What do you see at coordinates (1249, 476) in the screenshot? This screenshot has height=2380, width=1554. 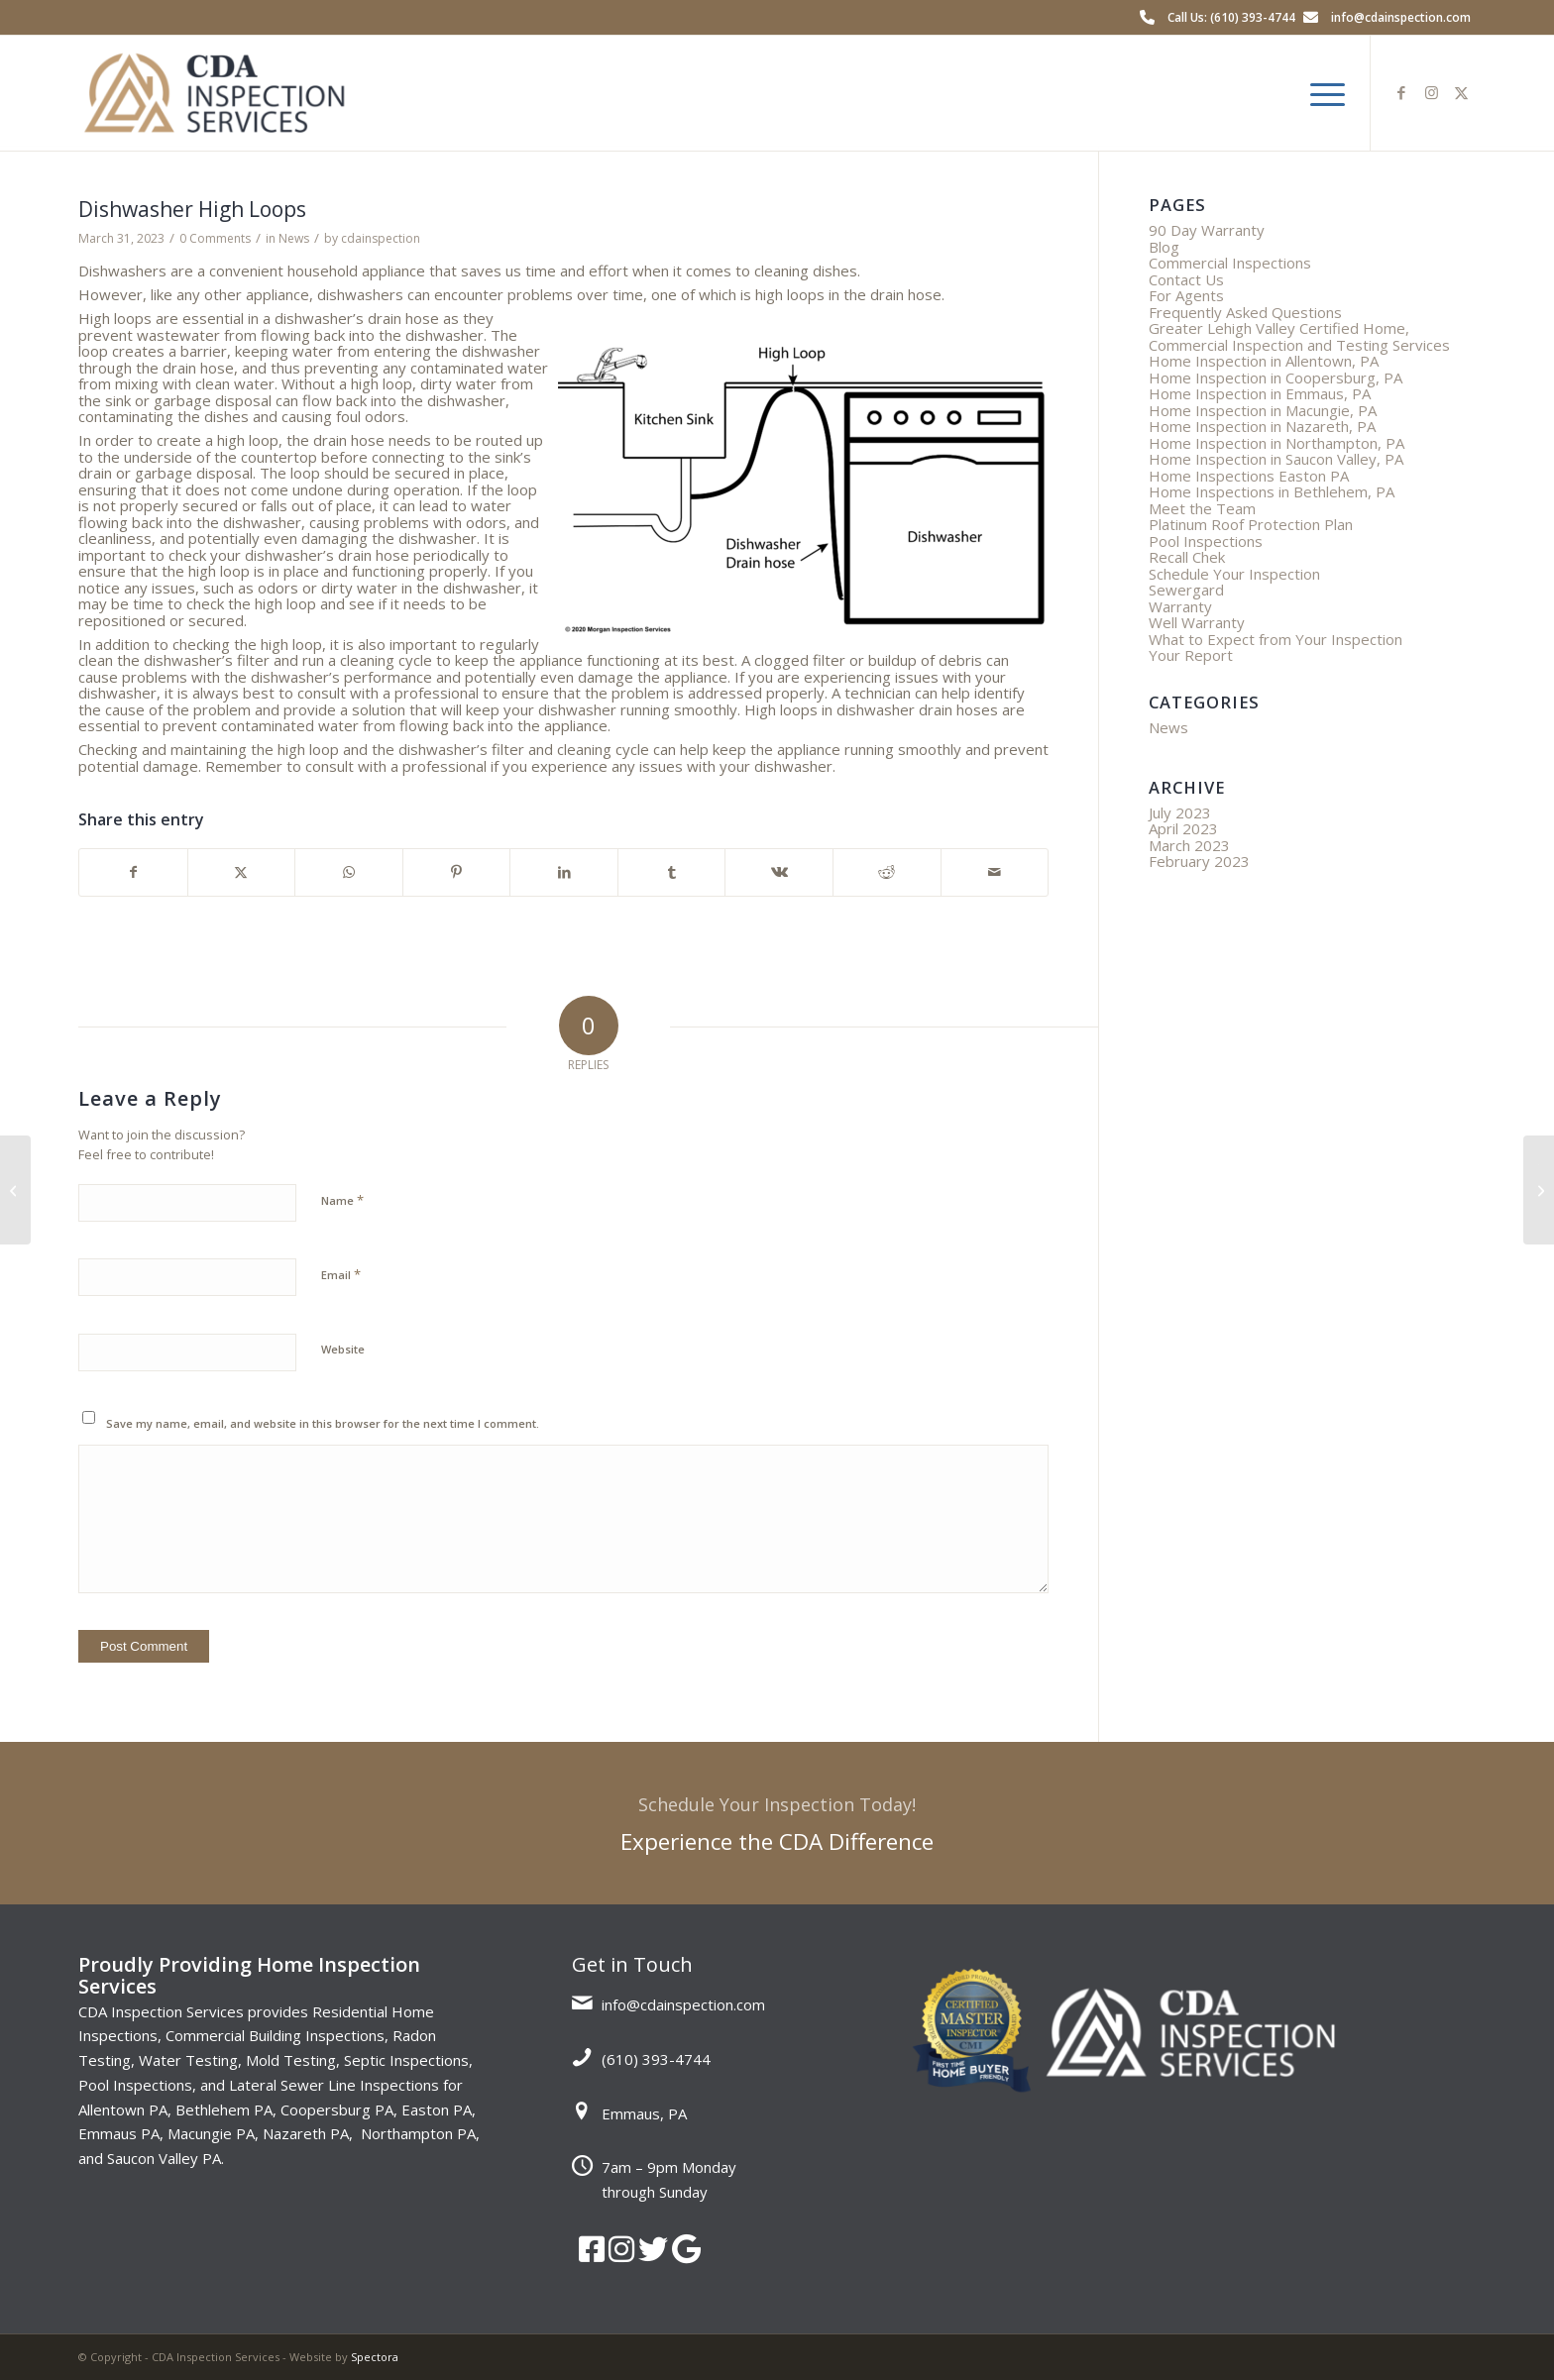 I see `Home Inspections Easton PA` at bounding box center [1249, 476].